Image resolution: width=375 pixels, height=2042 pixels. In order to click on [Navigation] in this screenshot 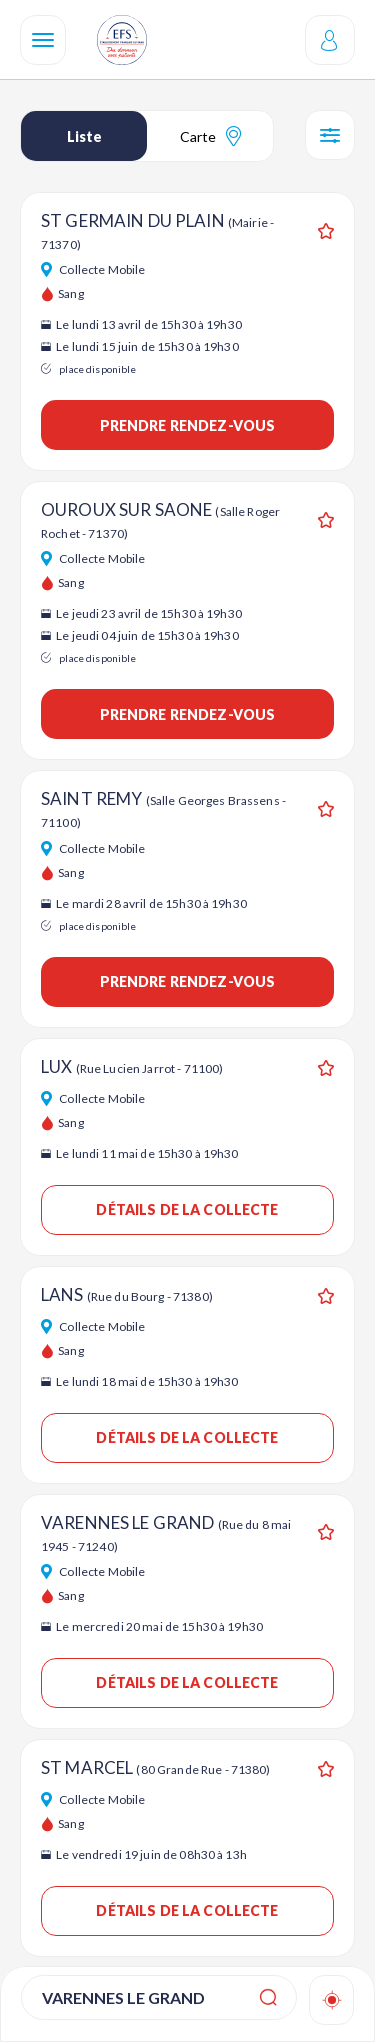, I will do `click(43, 40)`.